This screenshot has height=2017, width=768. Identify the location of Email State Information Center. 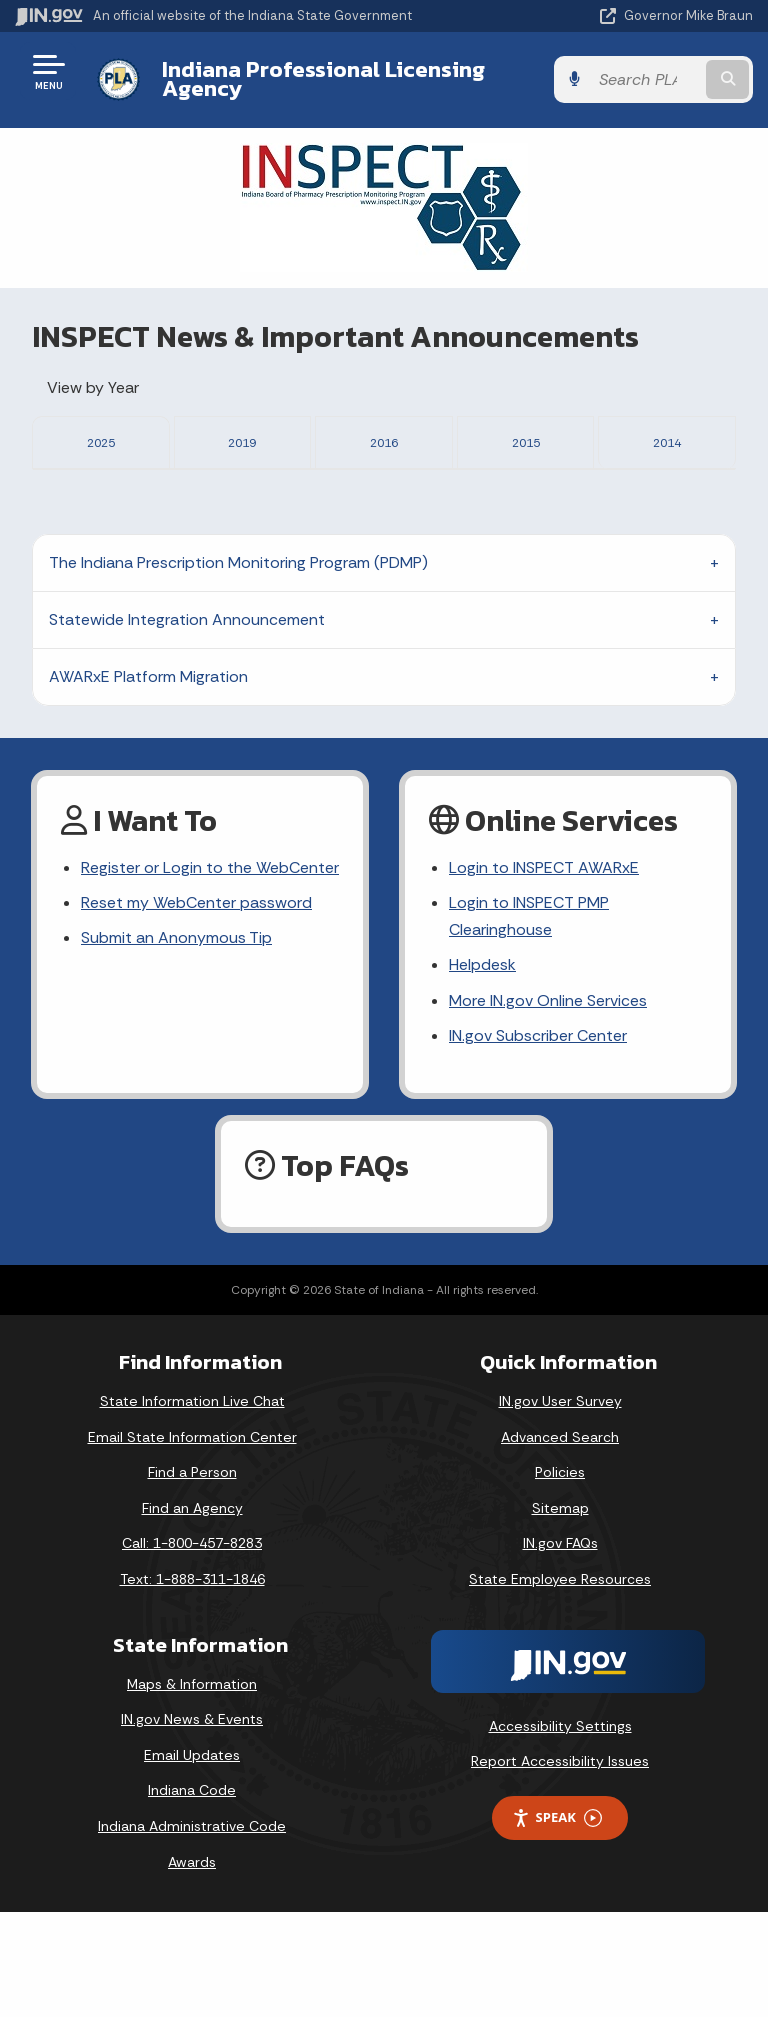
(192, 1541).